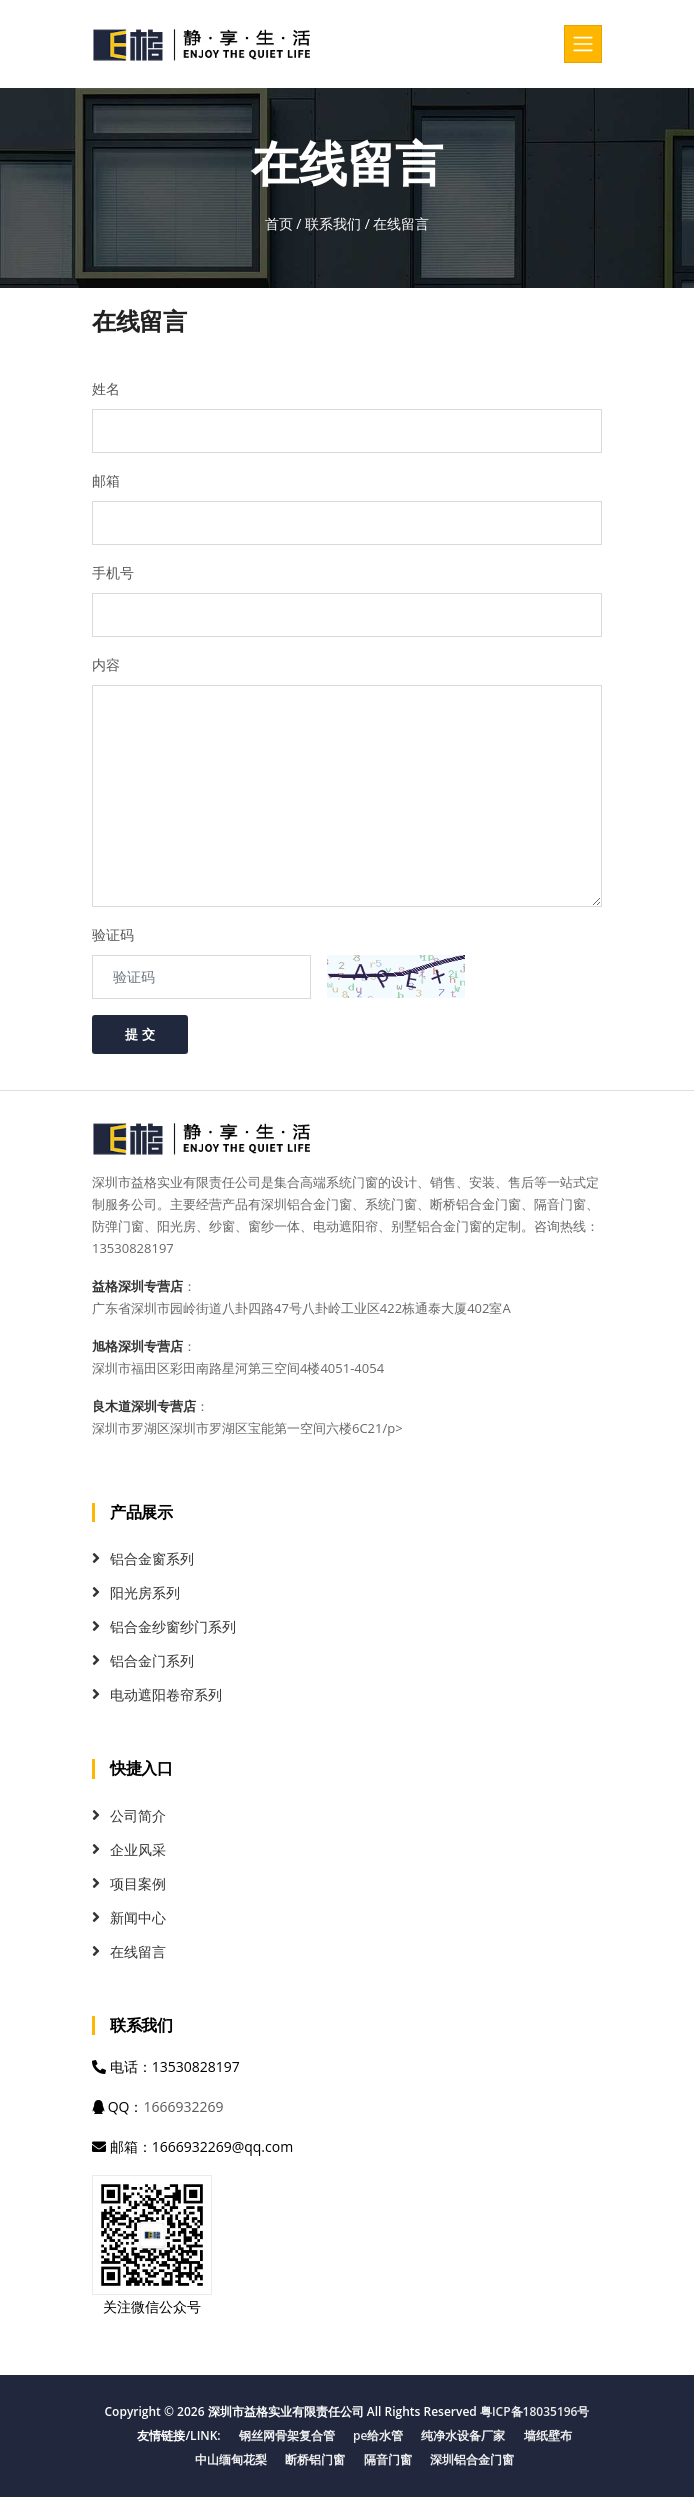  Describe the element at coordinates (166, 1694) in the screenshot. I see `电动遮阳卷帘系列` at that location.